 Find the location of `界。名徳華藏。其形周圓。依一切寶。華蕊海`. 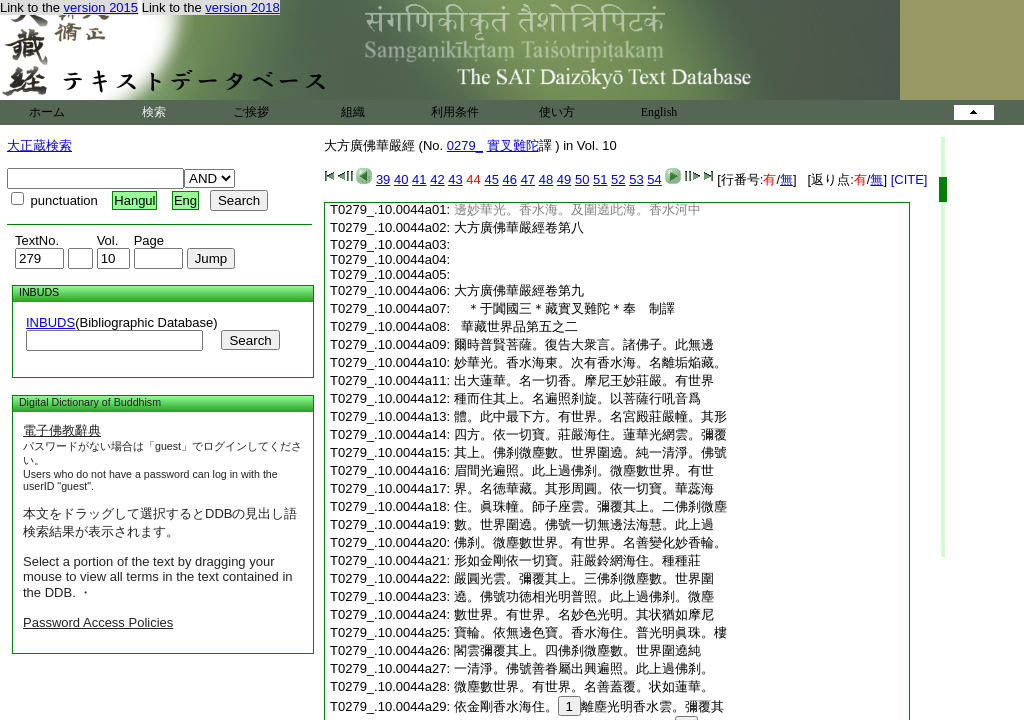

界。名徳華藏。其形周圓。依一切寶。華蕊海 is located at coordinates (584, 488).